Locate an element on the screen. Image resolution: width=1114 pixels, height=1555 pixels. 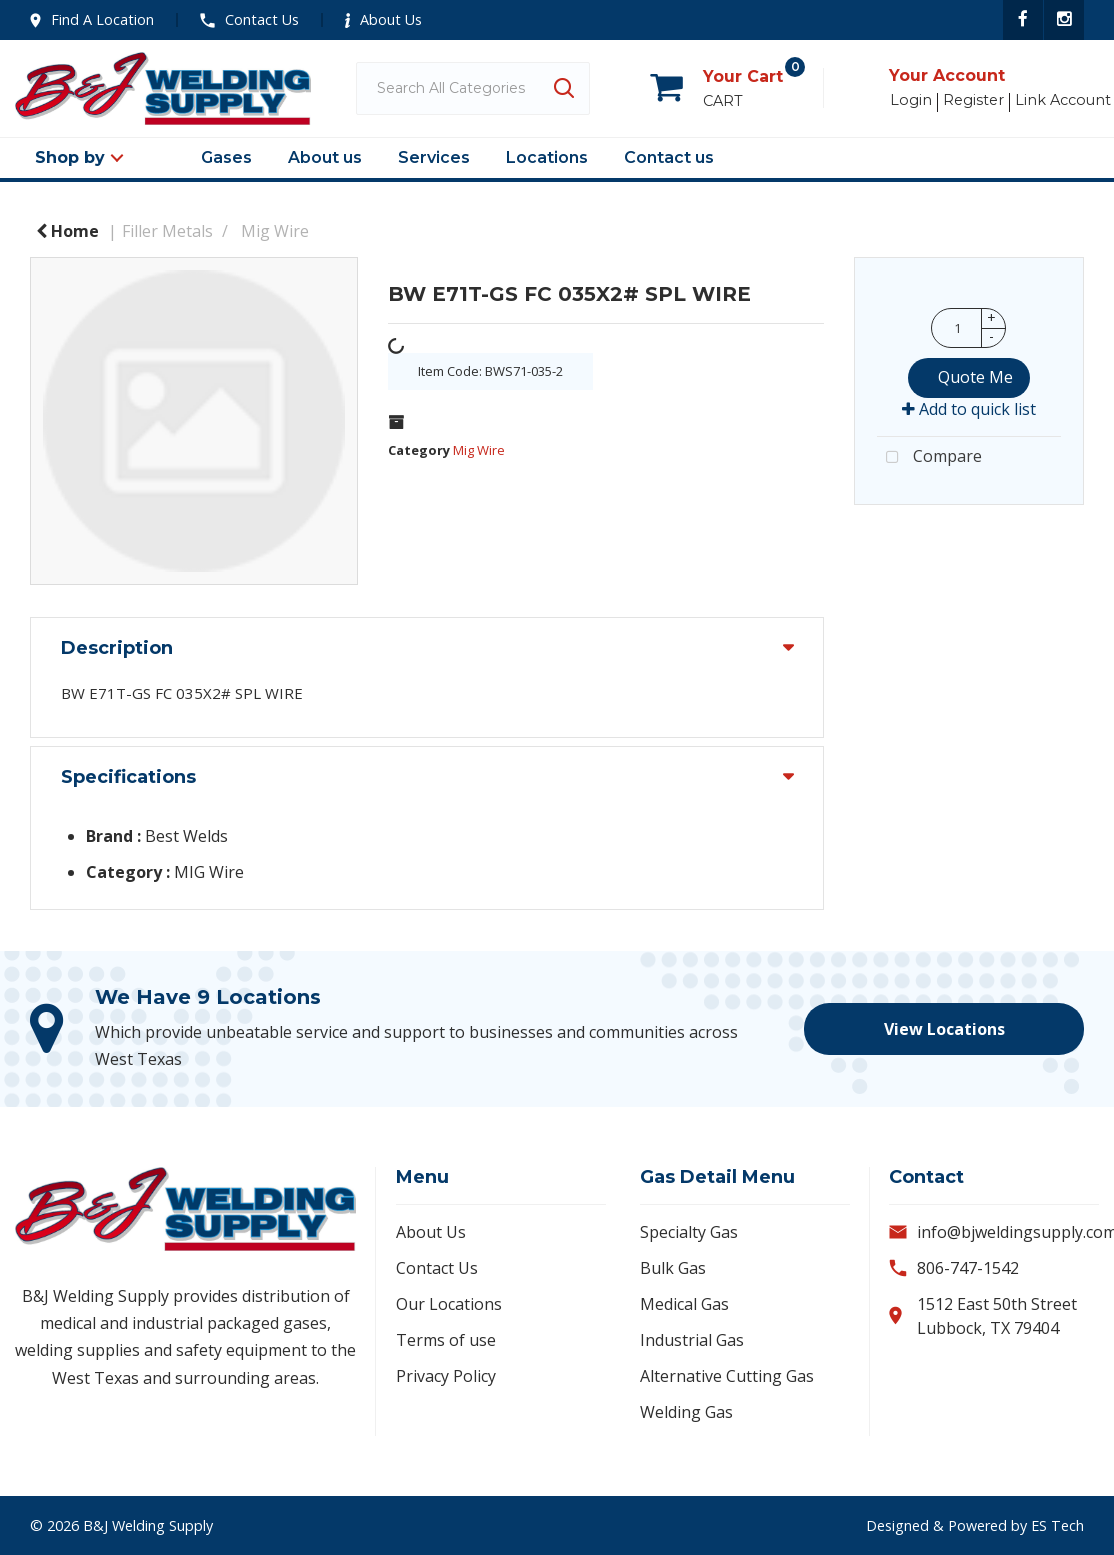
Alternative Cutting Gas is located at coordinates (727, 1376).